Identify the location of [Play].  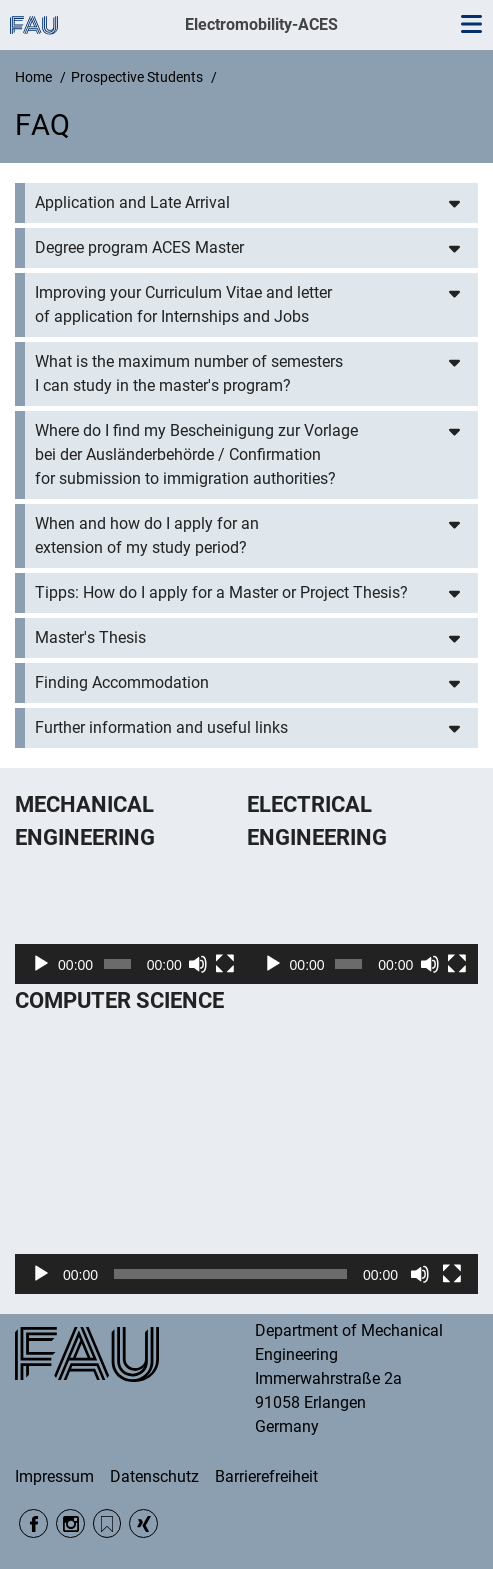
(41, 964).